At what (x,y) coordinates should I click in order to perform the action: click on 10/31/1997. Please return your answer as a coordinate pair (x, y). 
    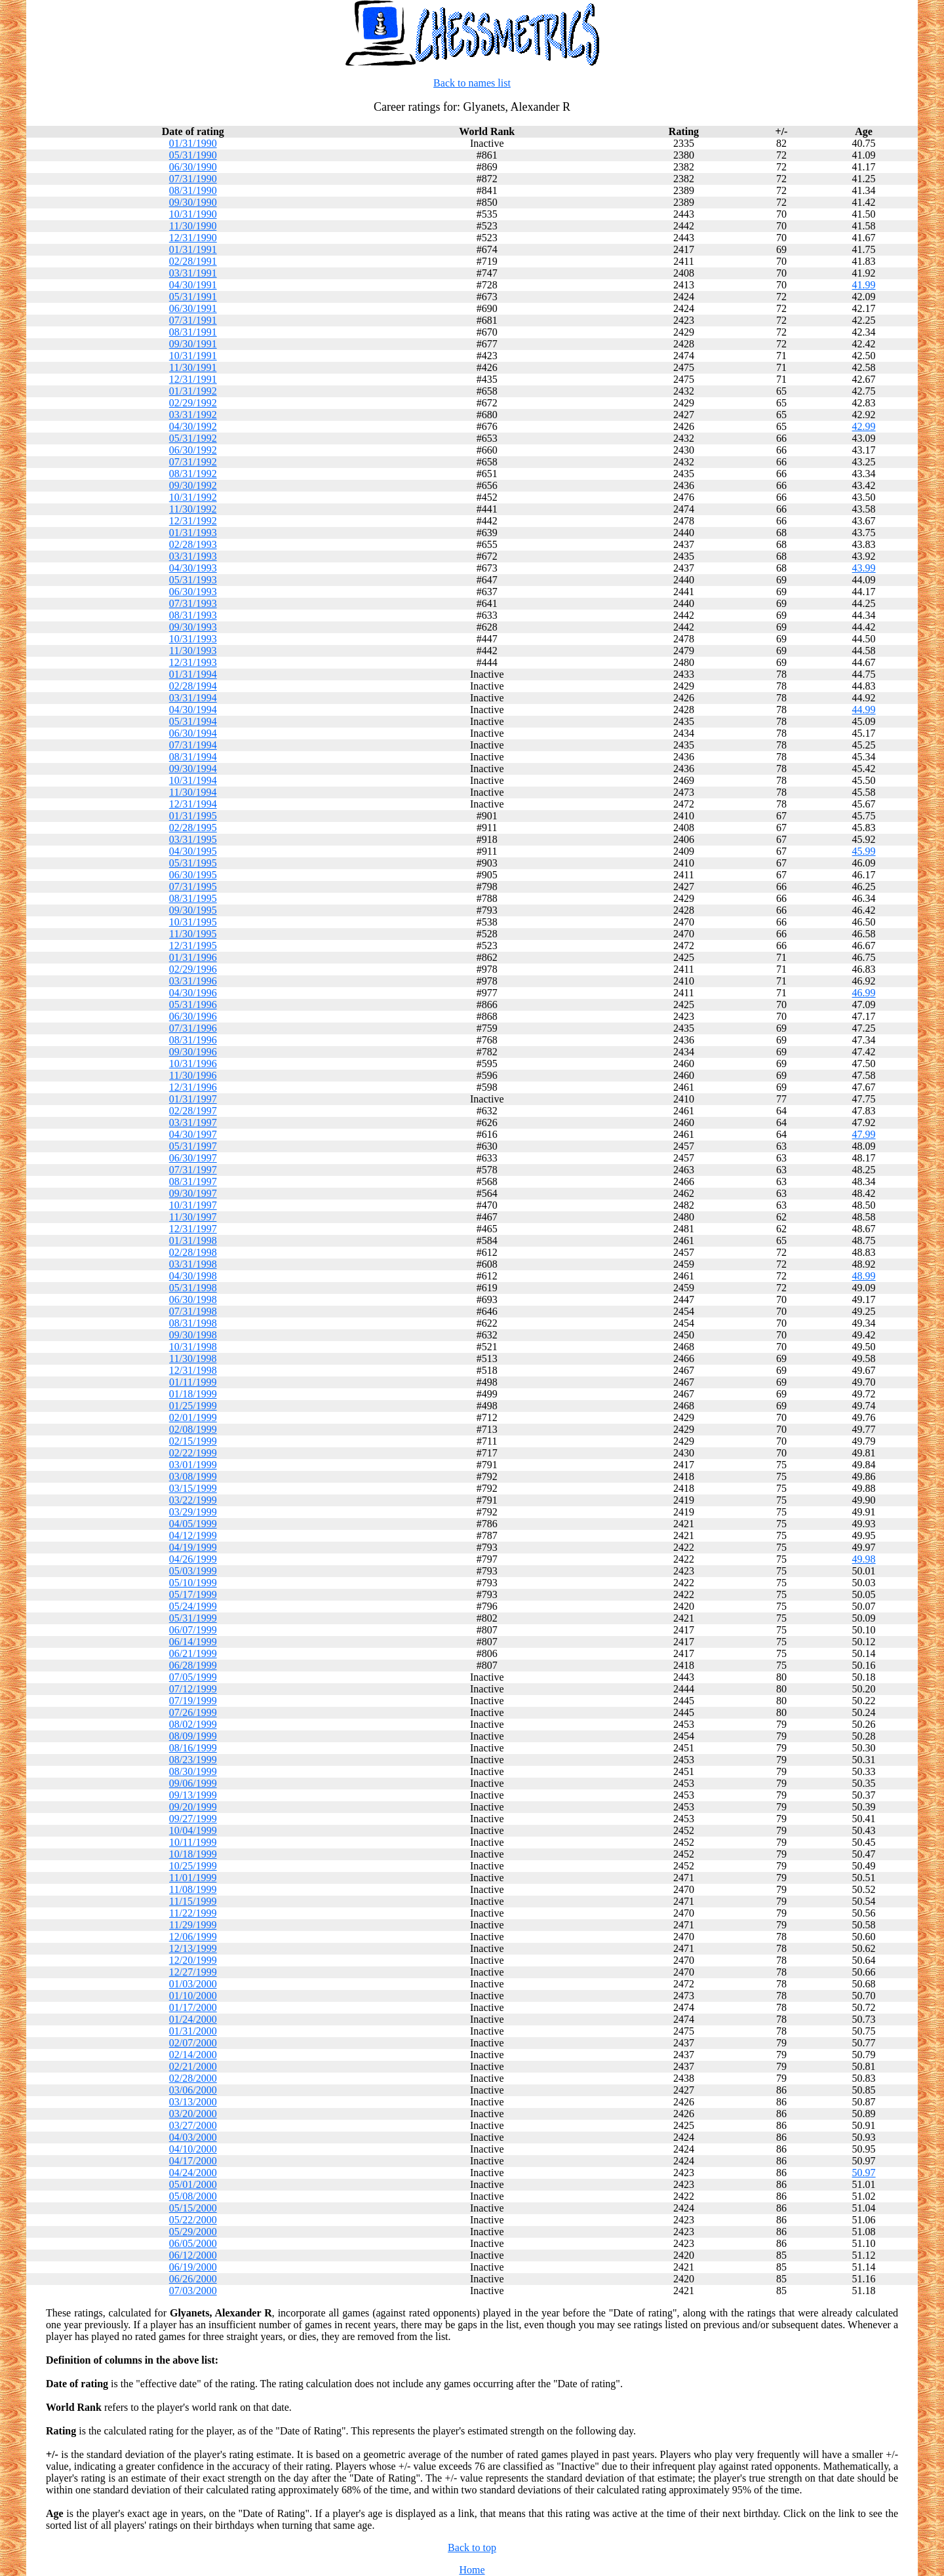
    Looking at the image, I should click on (193, 1205).